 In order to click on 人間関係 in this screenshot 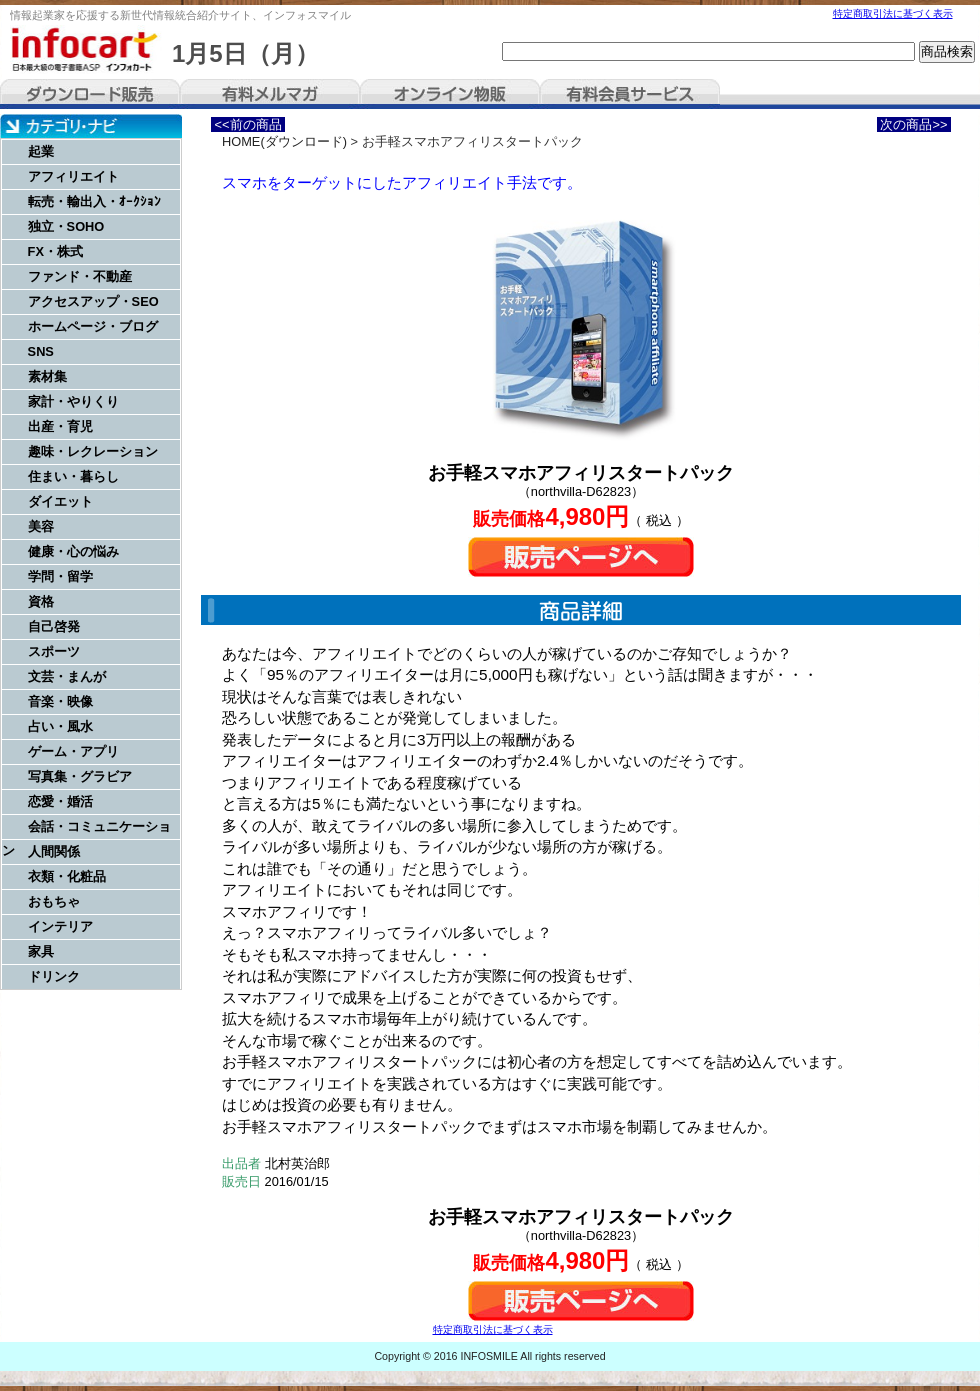, I will do `click(54, 851)`.